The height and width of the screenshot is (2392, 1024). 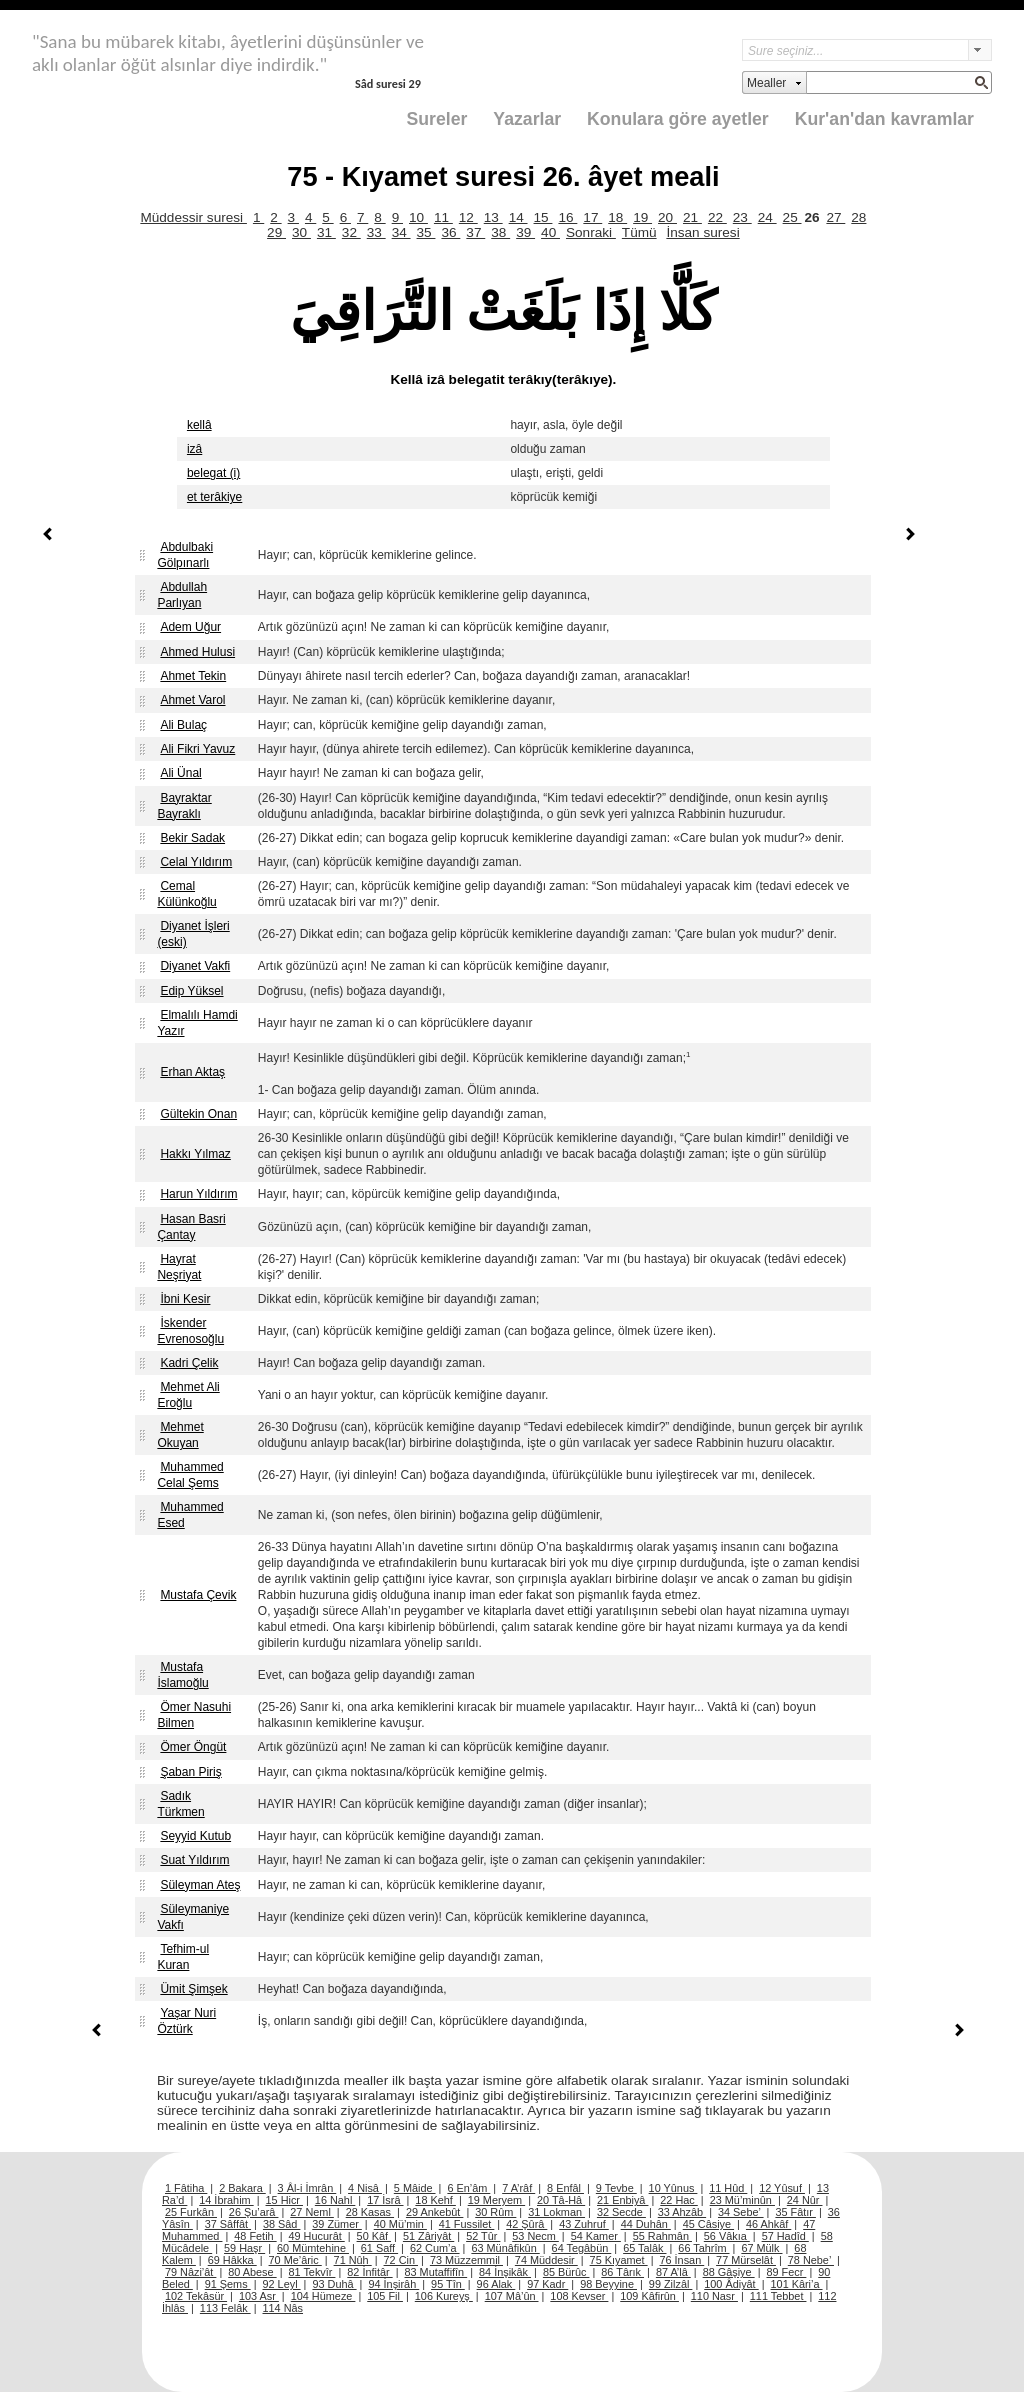 I want to click on 101 Kâri’a, so click(x=797, y=2284).